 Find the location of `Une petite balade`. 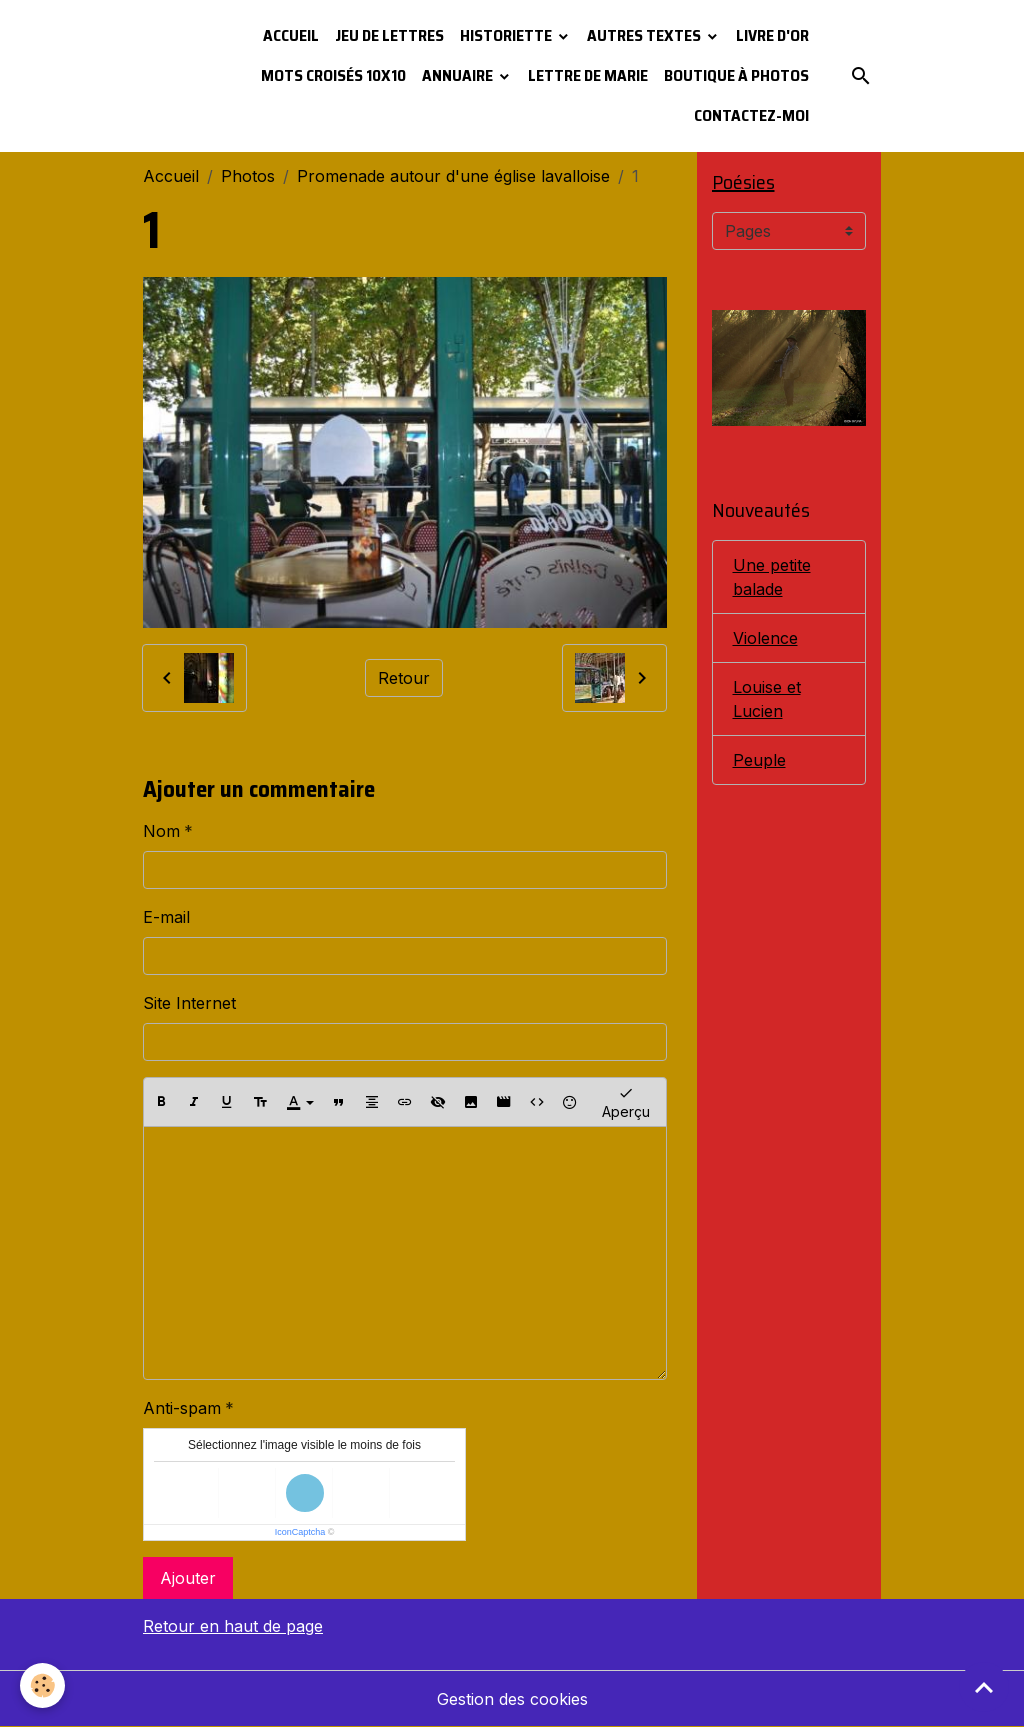

Une petite balade is located at coordinates (772, 577).